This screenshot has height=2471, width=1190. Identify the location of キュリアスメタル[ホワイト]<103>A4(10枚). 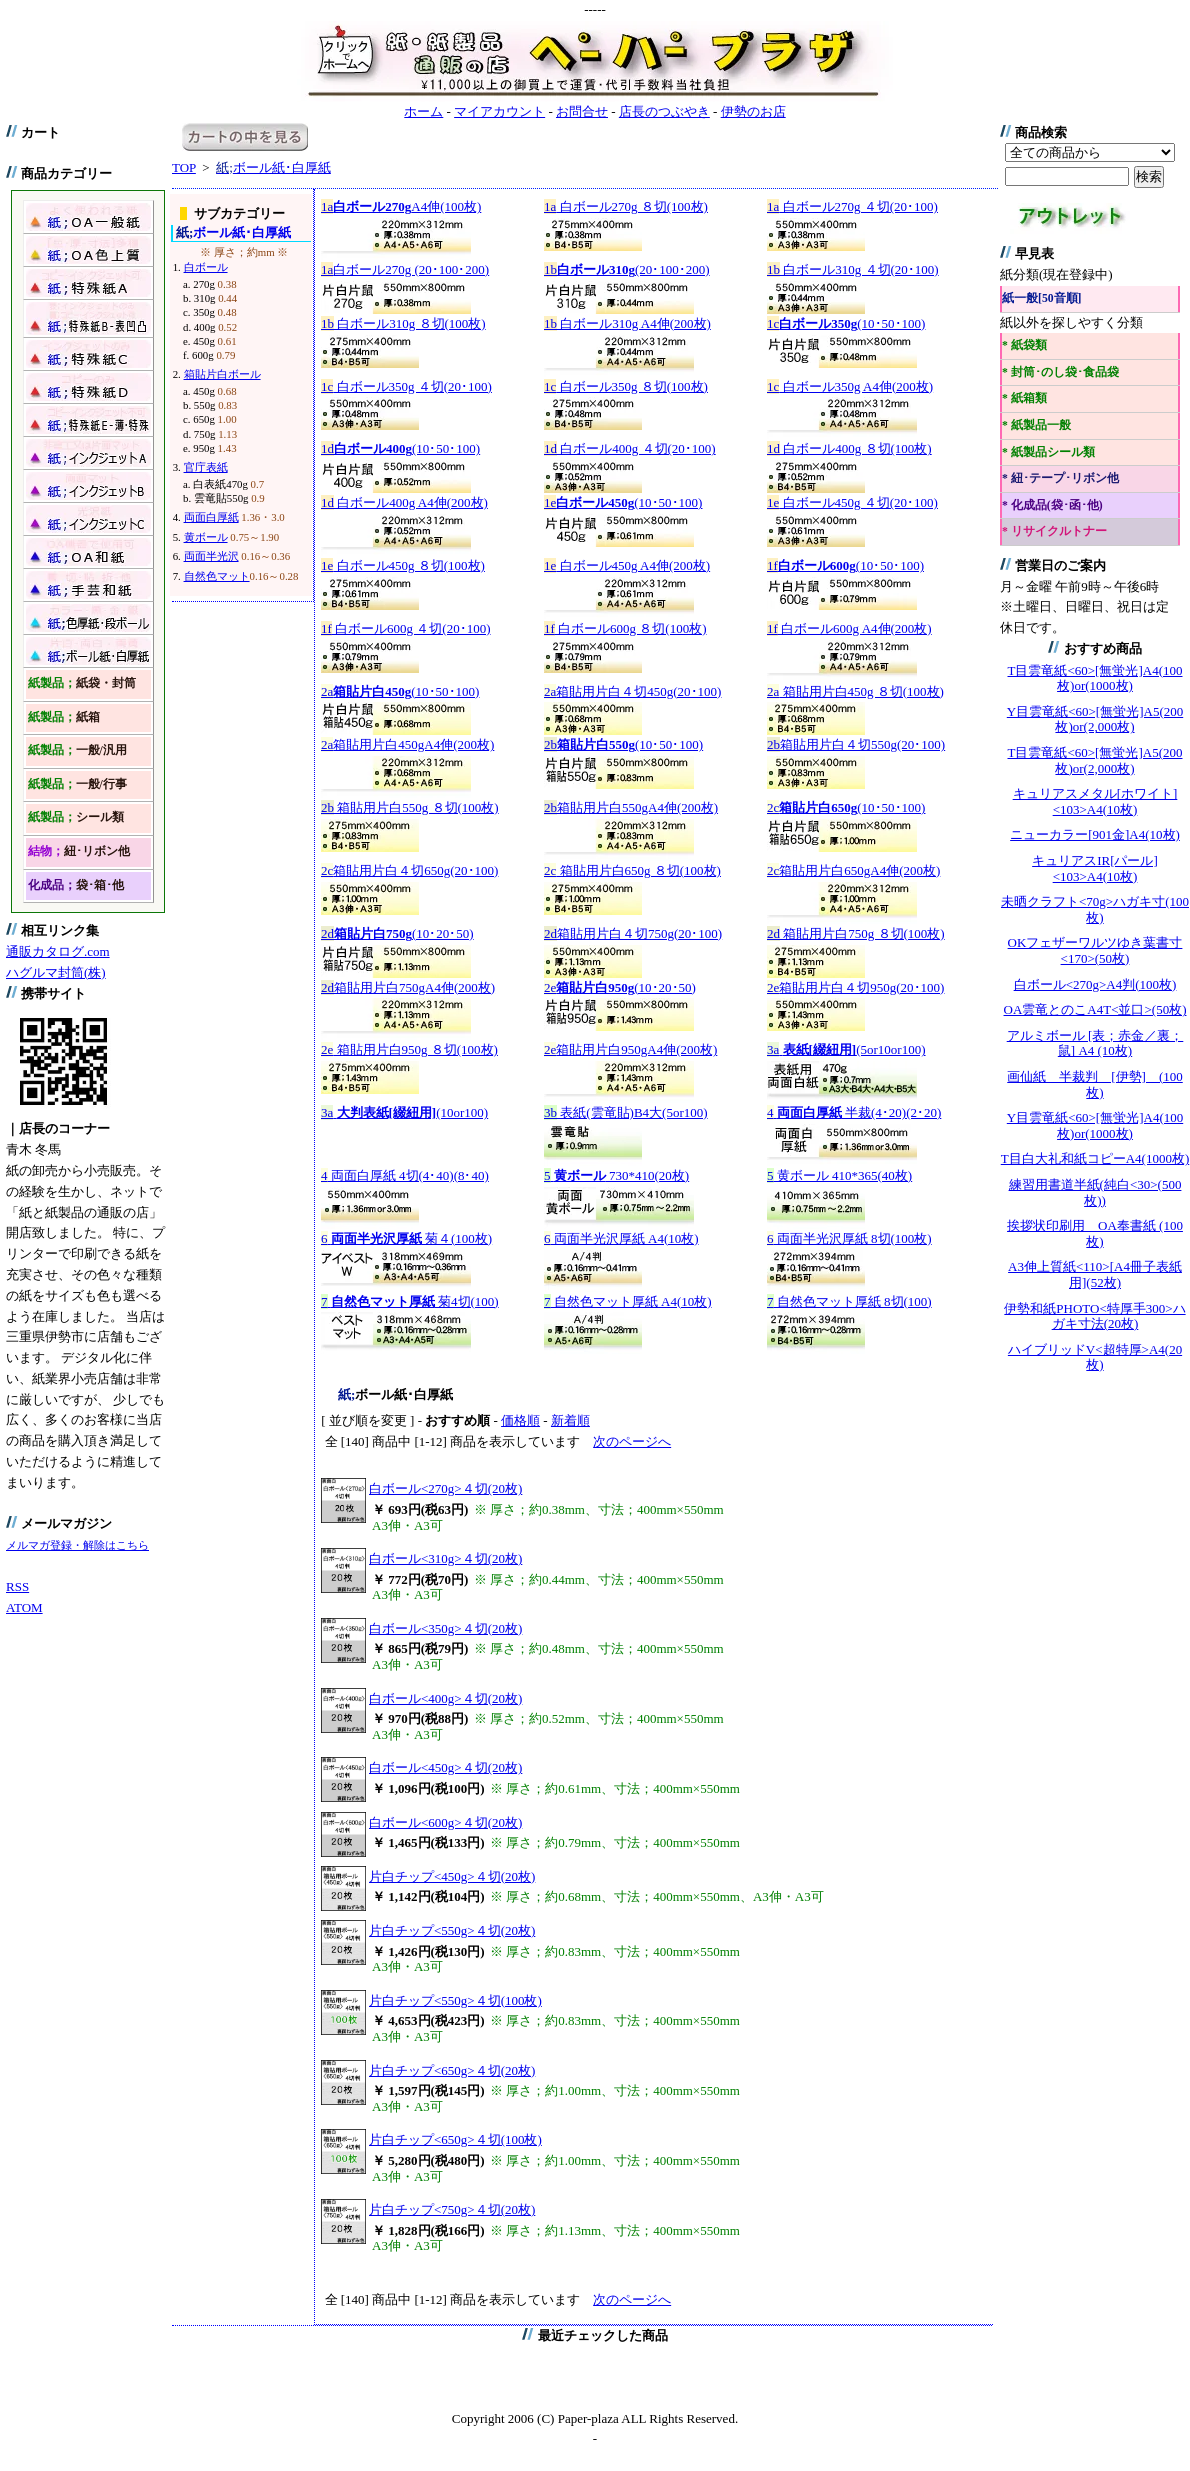
(1095, 801).